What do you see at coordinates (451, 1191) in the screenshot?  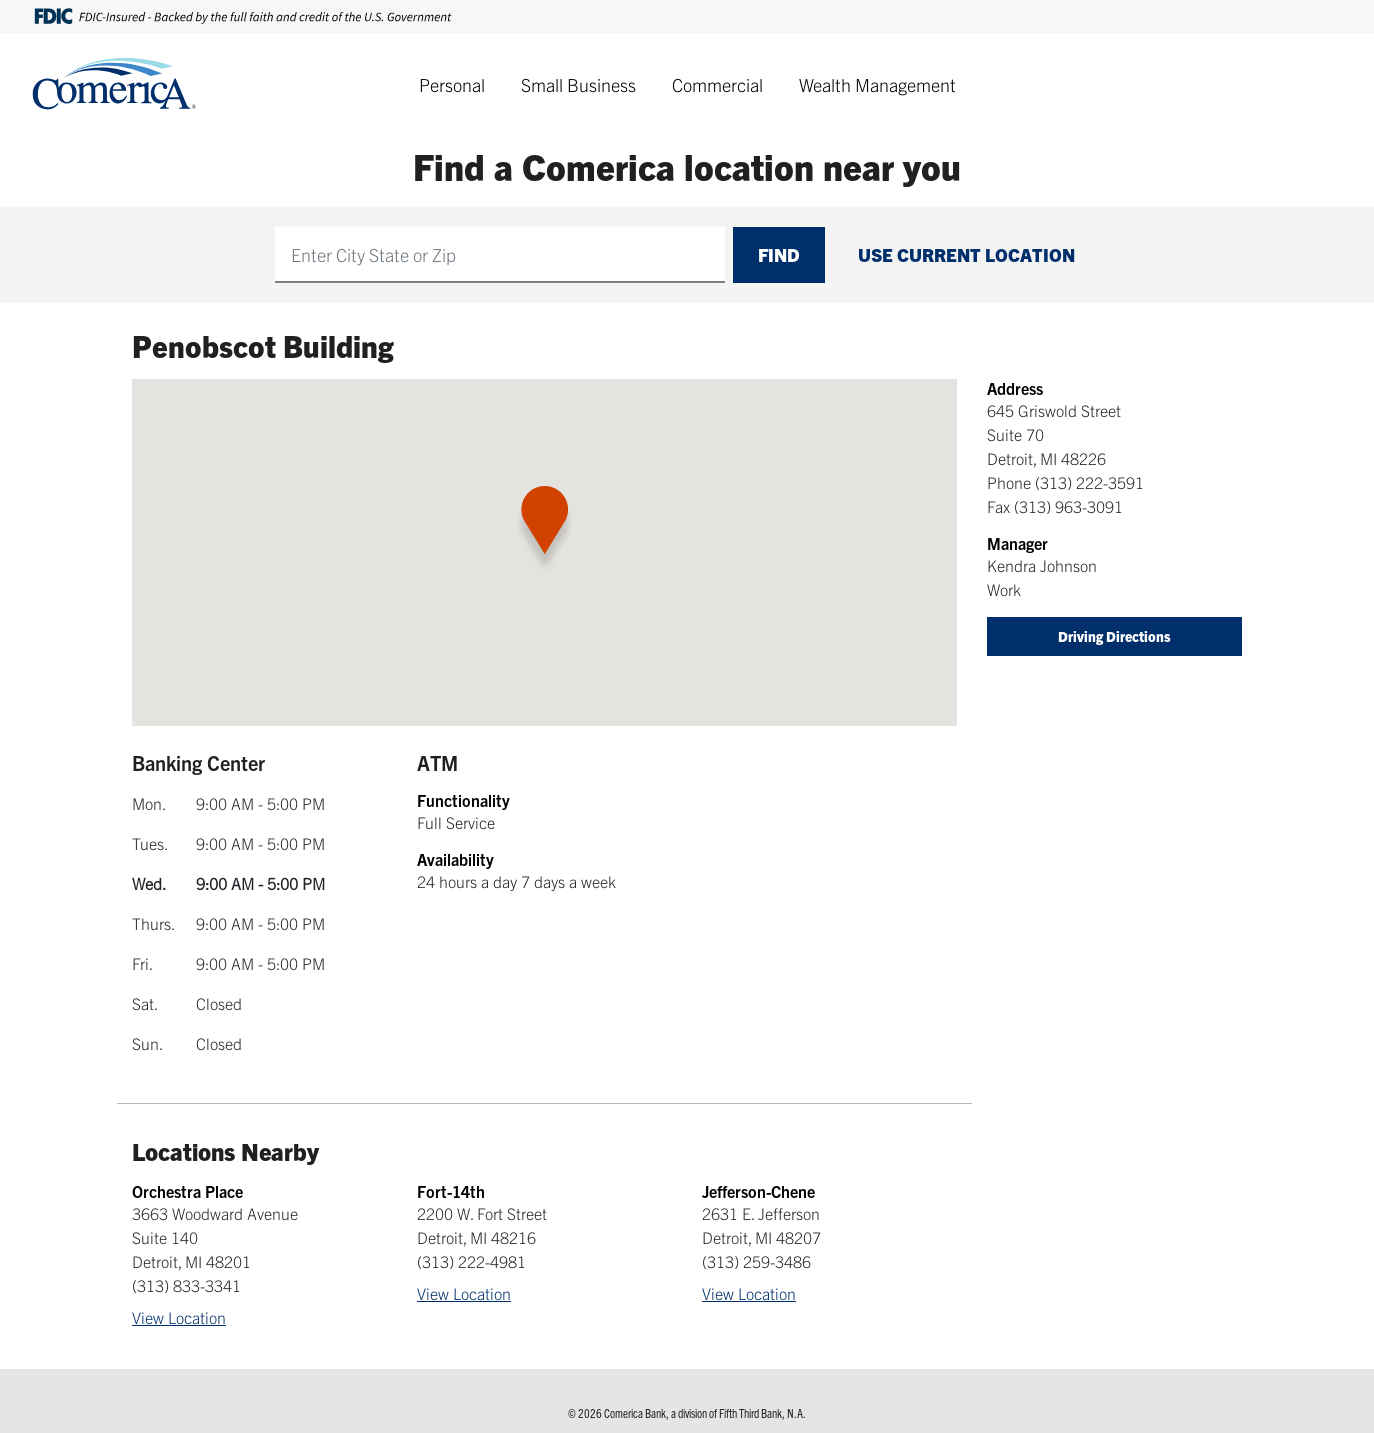 I see `Fort-14th` at bounding box center [451, 1191].